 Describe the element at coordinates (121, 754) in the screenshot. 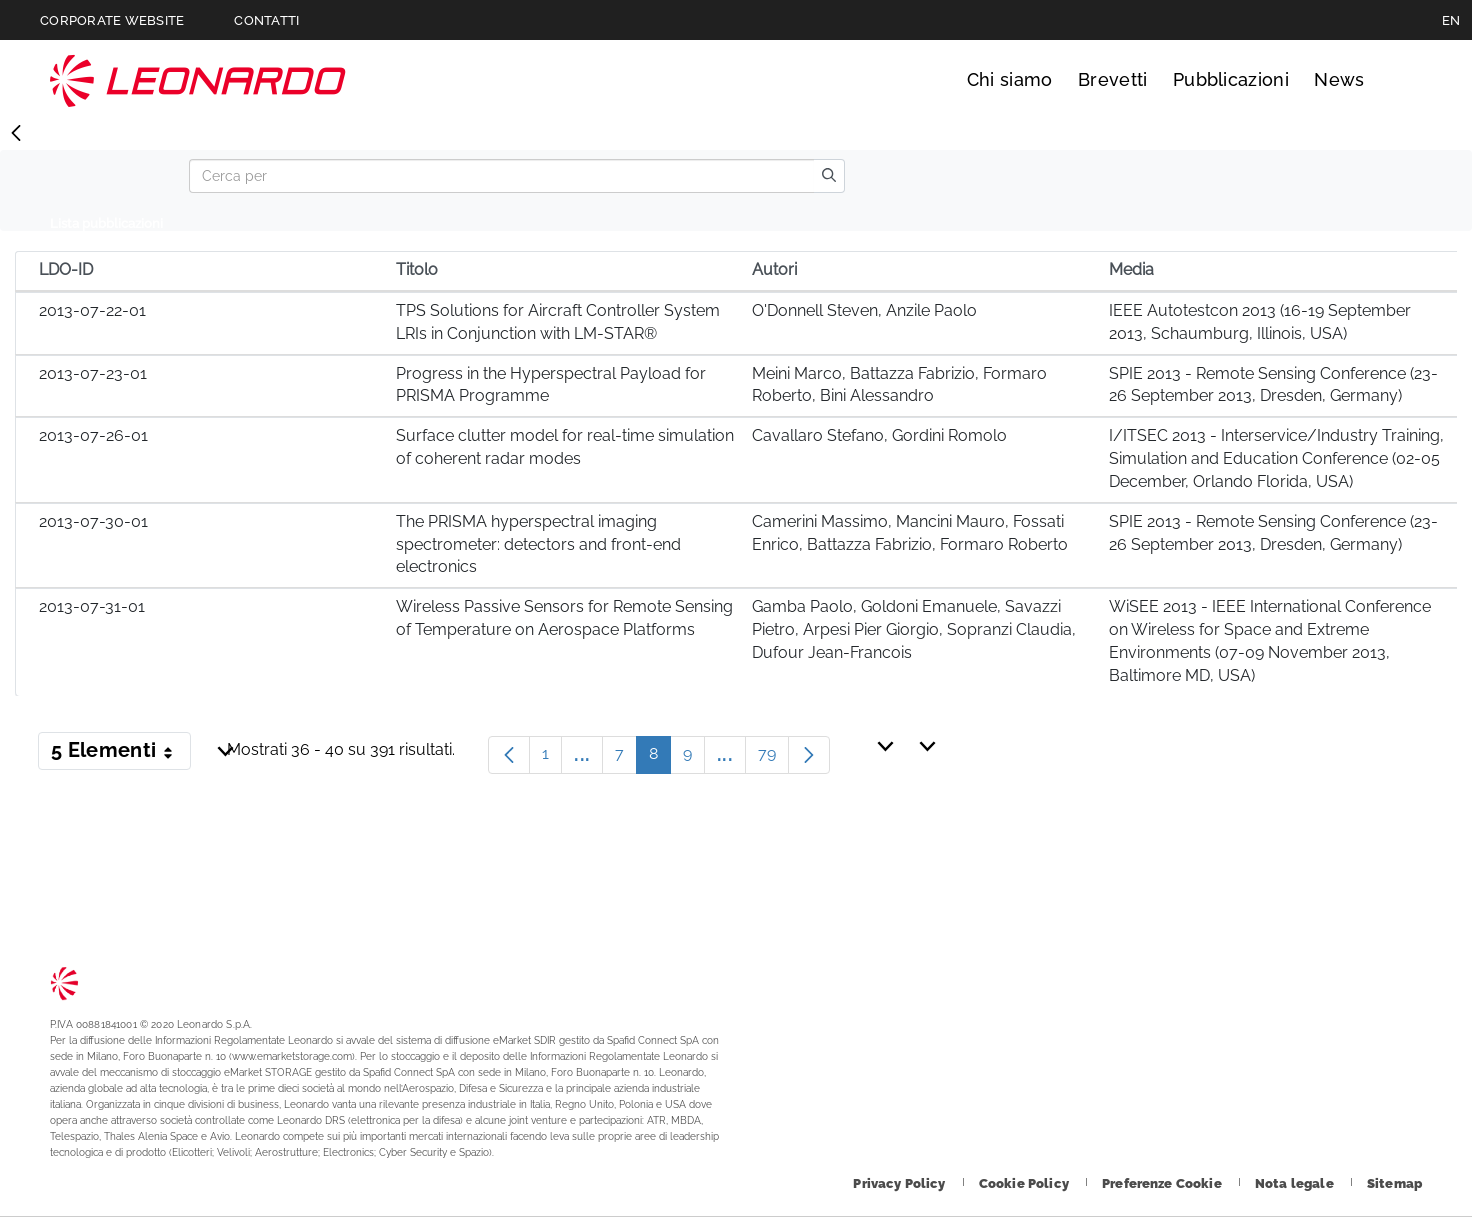

I see `5 Elementi [button]` at that location.